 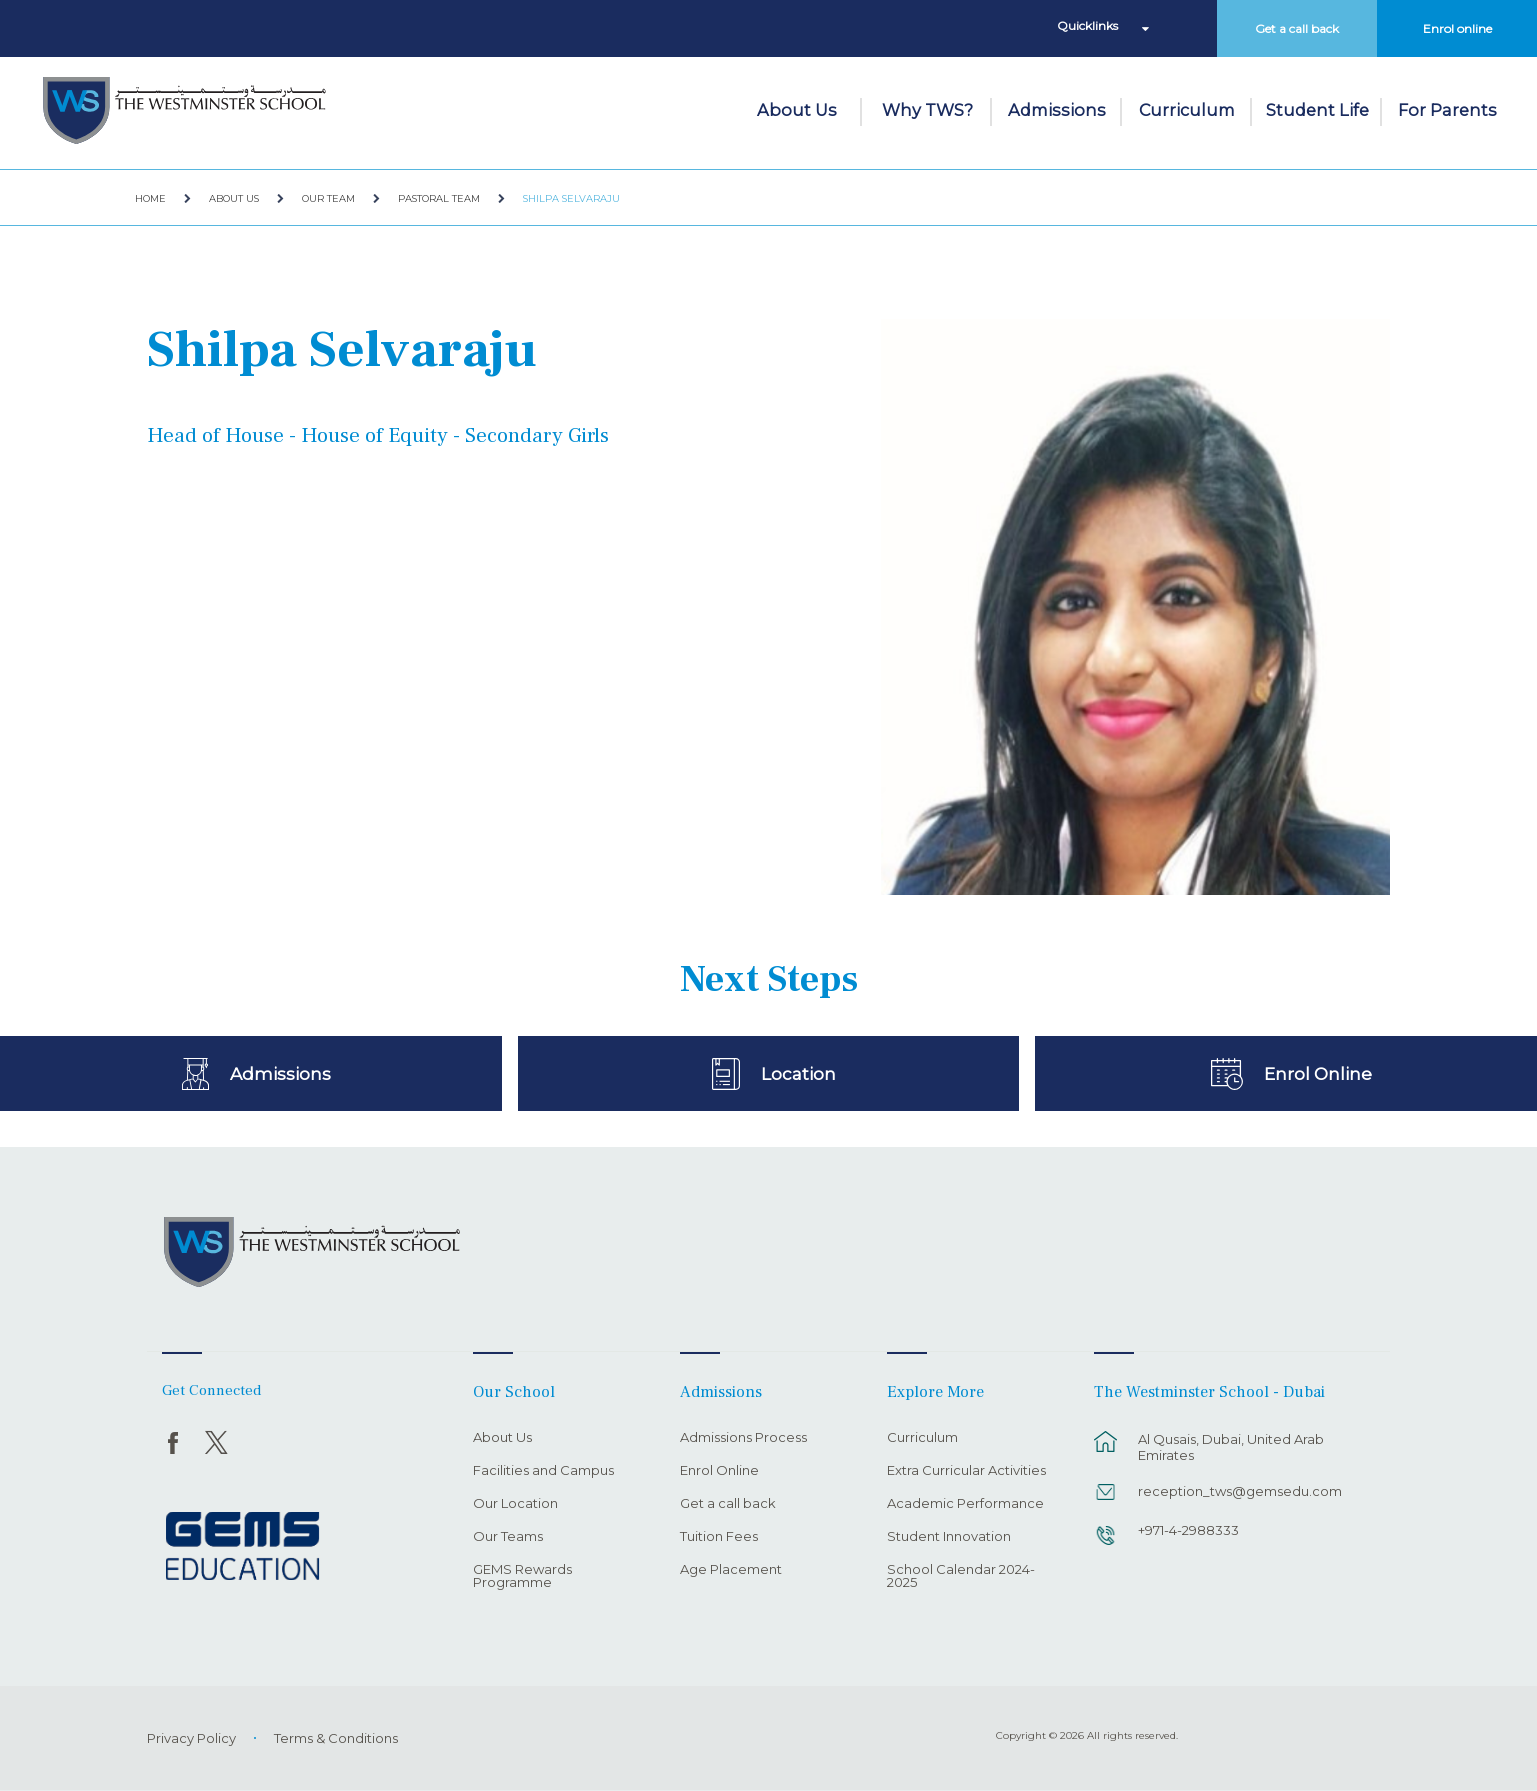 I want to click on For Parents, so click(x=1447, y=110).